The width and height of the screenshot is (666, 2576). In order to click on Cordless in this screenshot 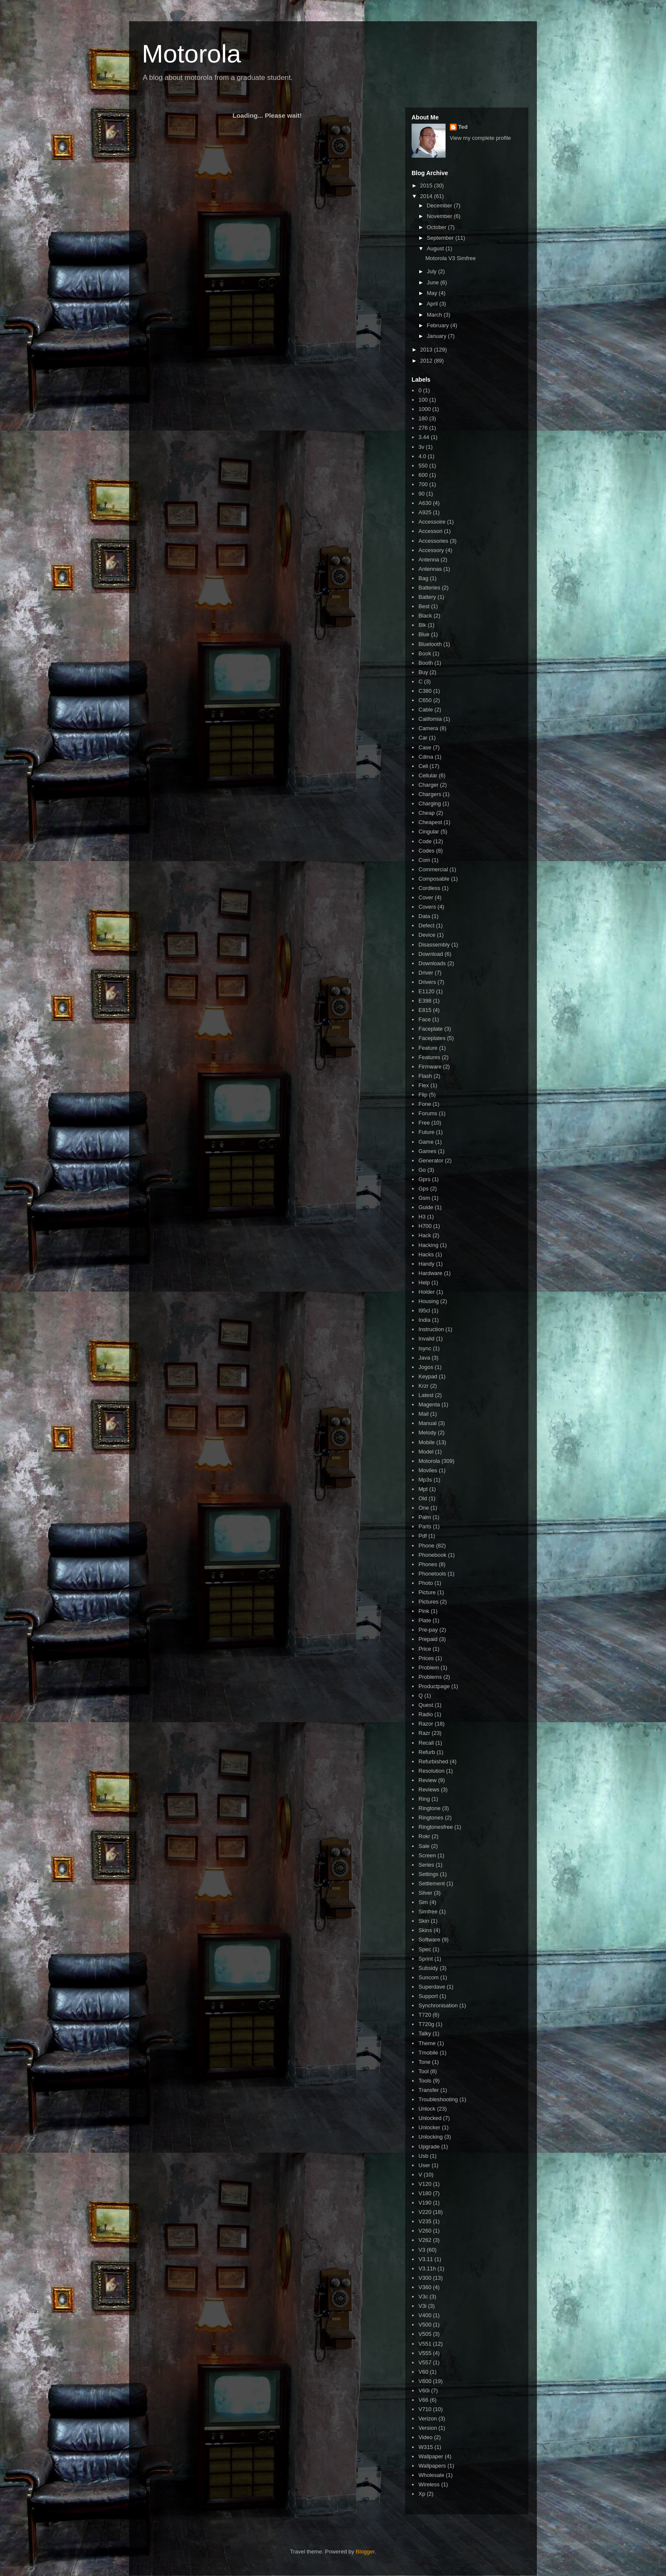, I will do `click(429, 888)`.